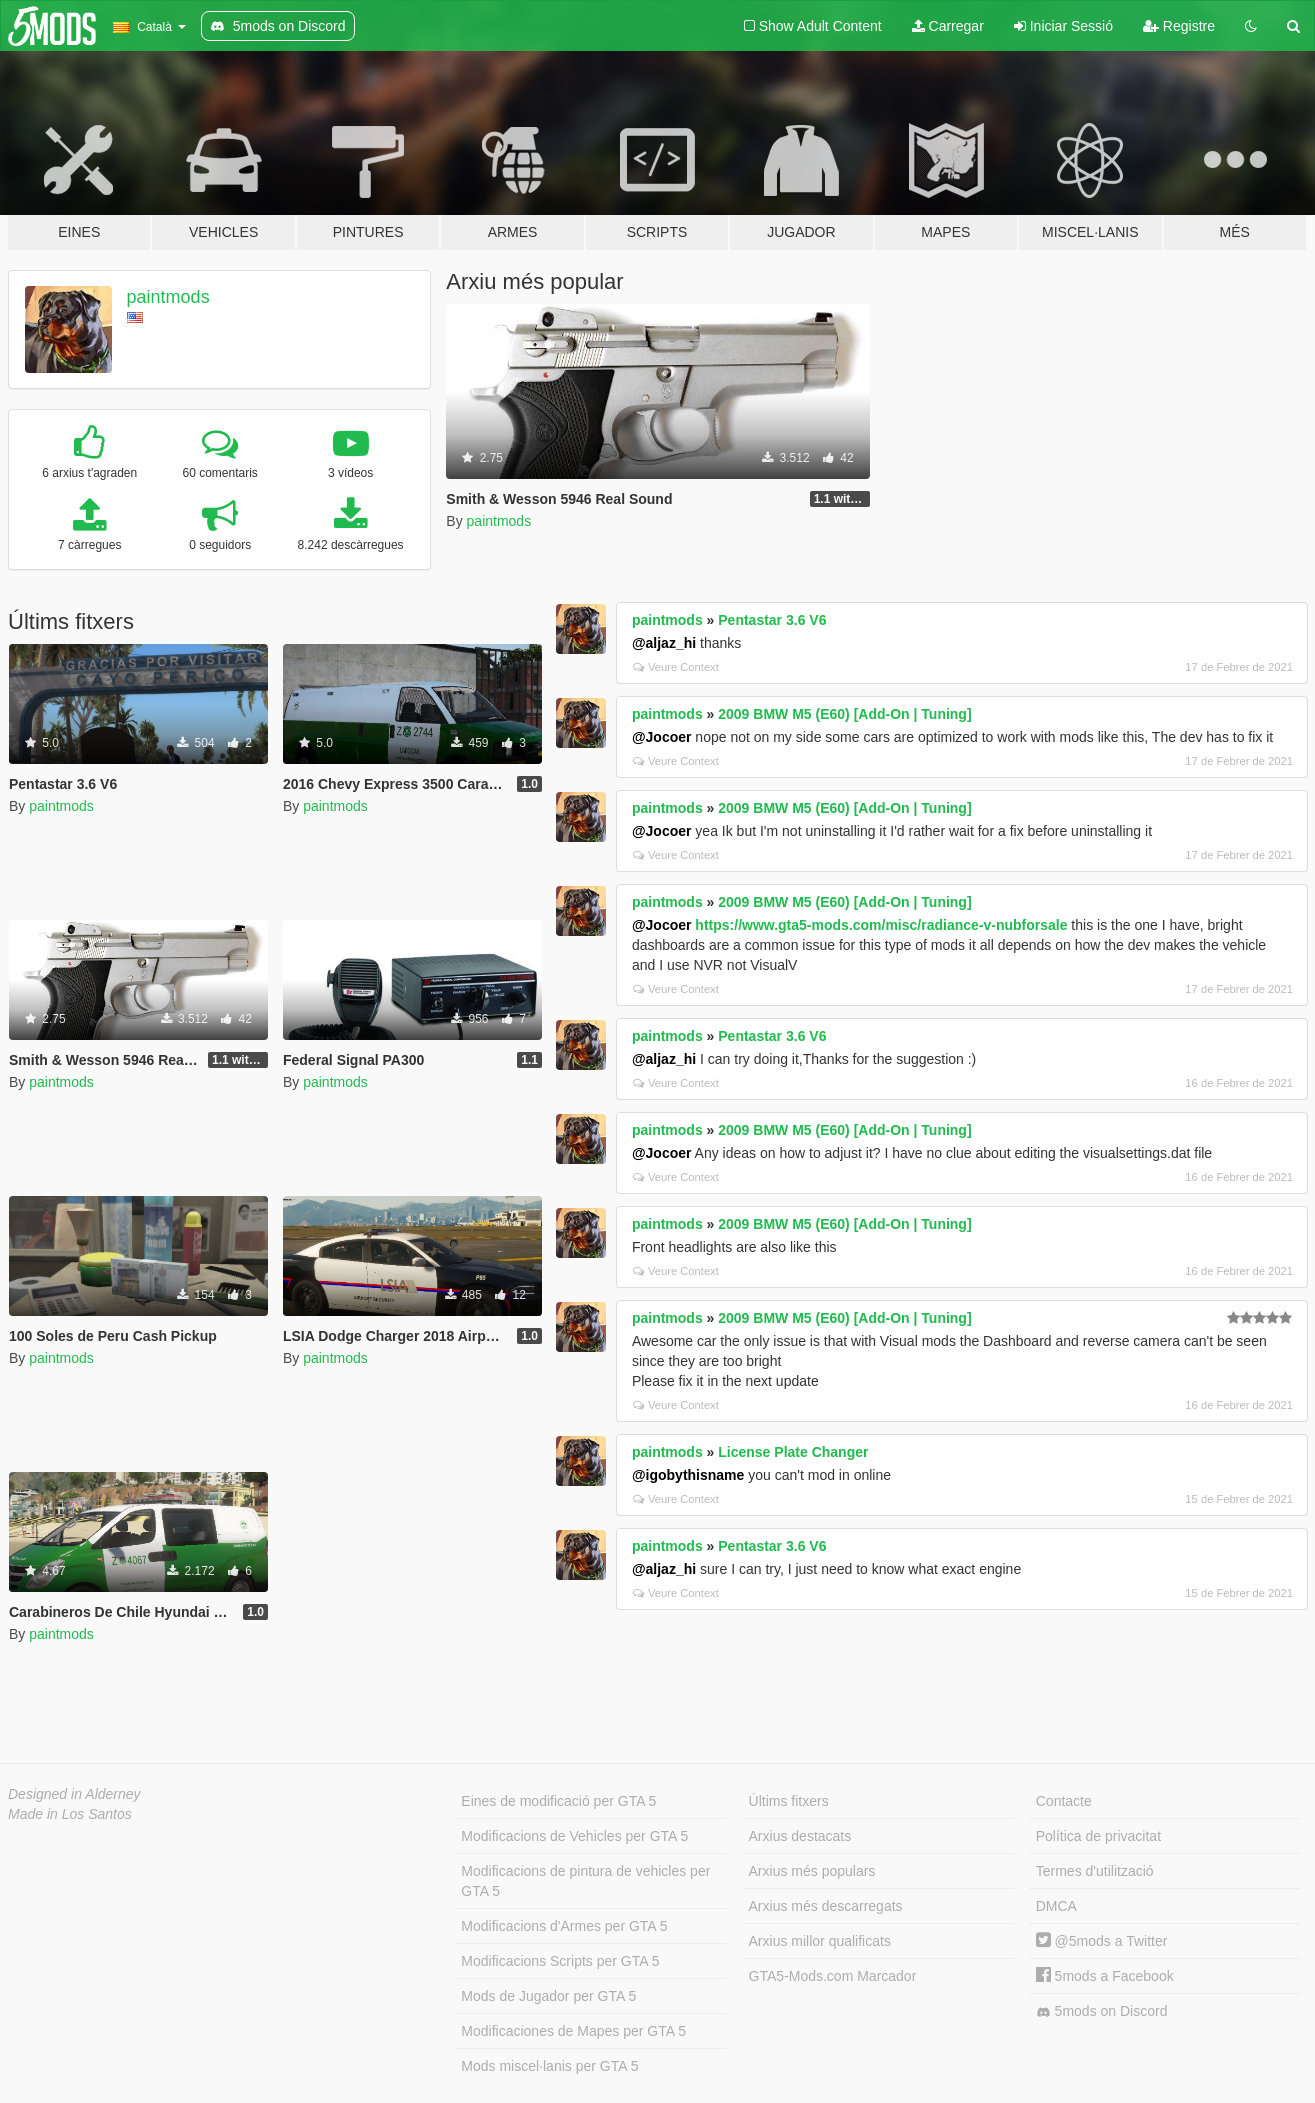  Describe the element at coordinates (1102, 2011) in the screenshot. I see `5mods on Discord` at that location.